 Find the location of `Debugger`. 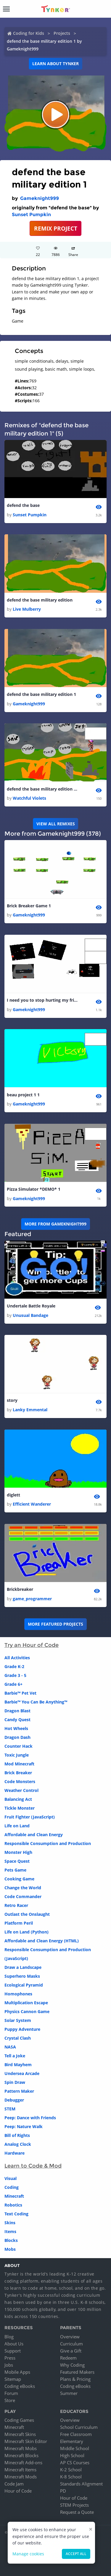

Debugger is located at coordinates (14, 2100).